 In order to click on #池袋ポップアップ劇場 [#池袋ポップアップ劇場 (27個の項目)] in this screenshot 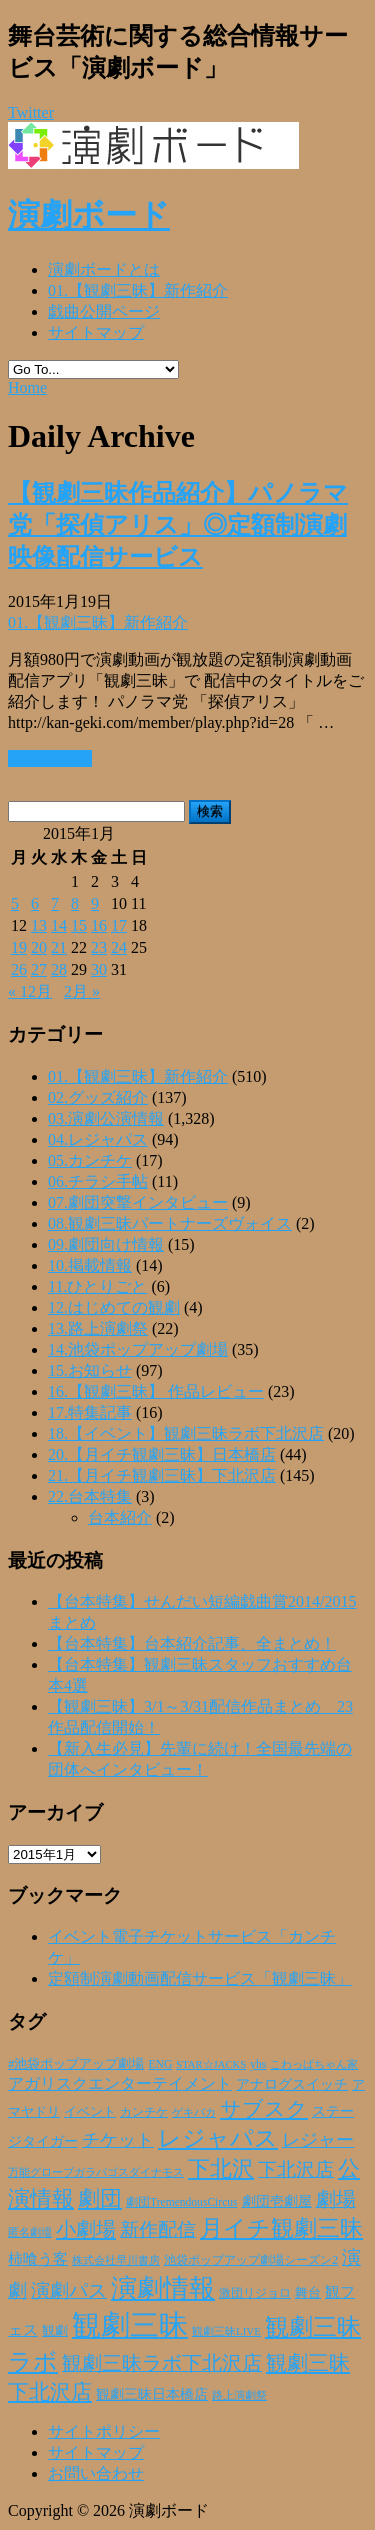, I will do `click(76, 2063)`.